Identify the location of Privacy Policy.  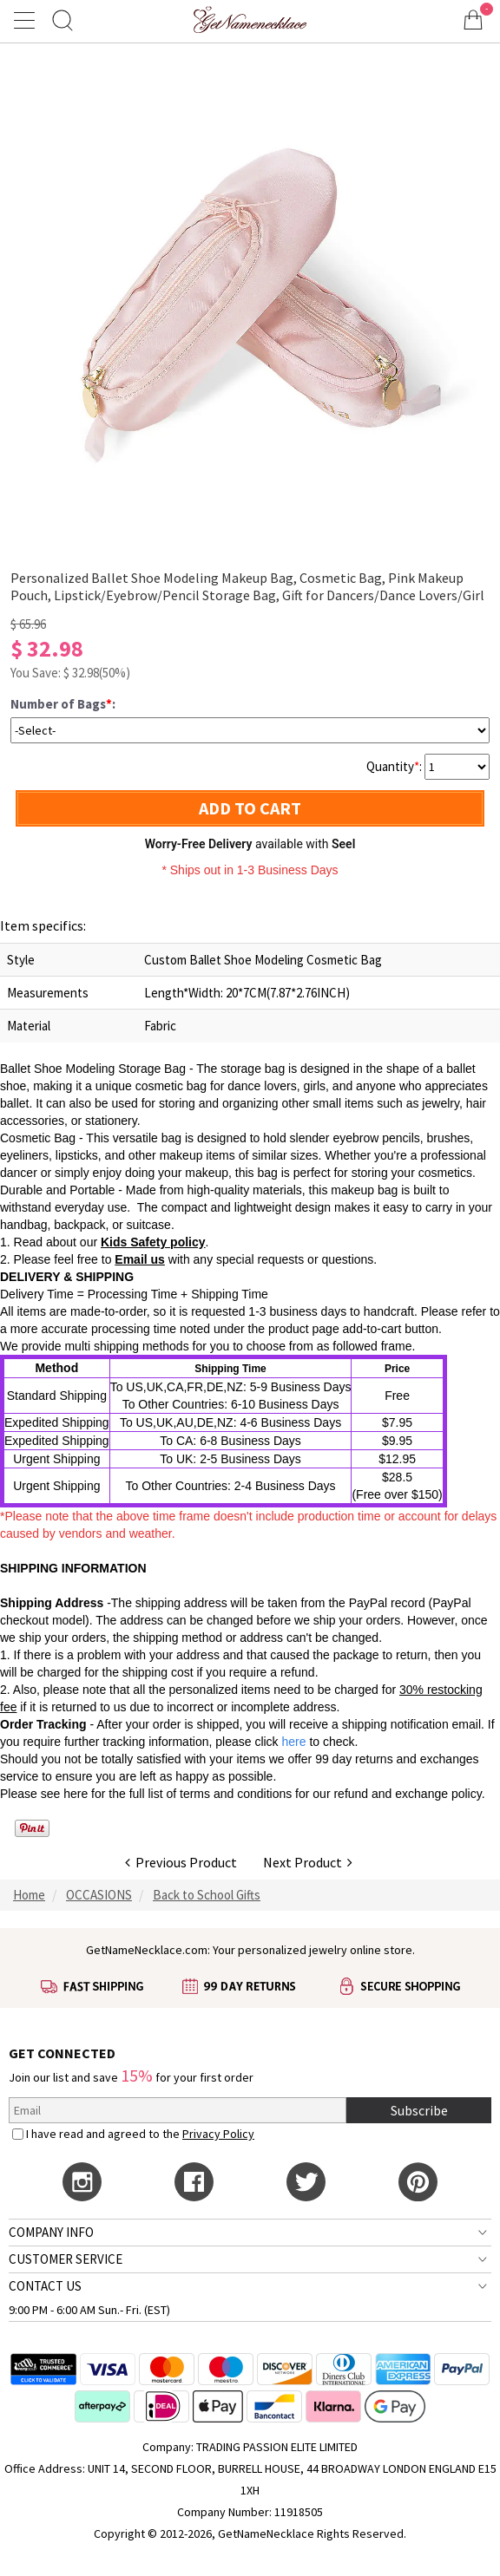
(218, 2133).